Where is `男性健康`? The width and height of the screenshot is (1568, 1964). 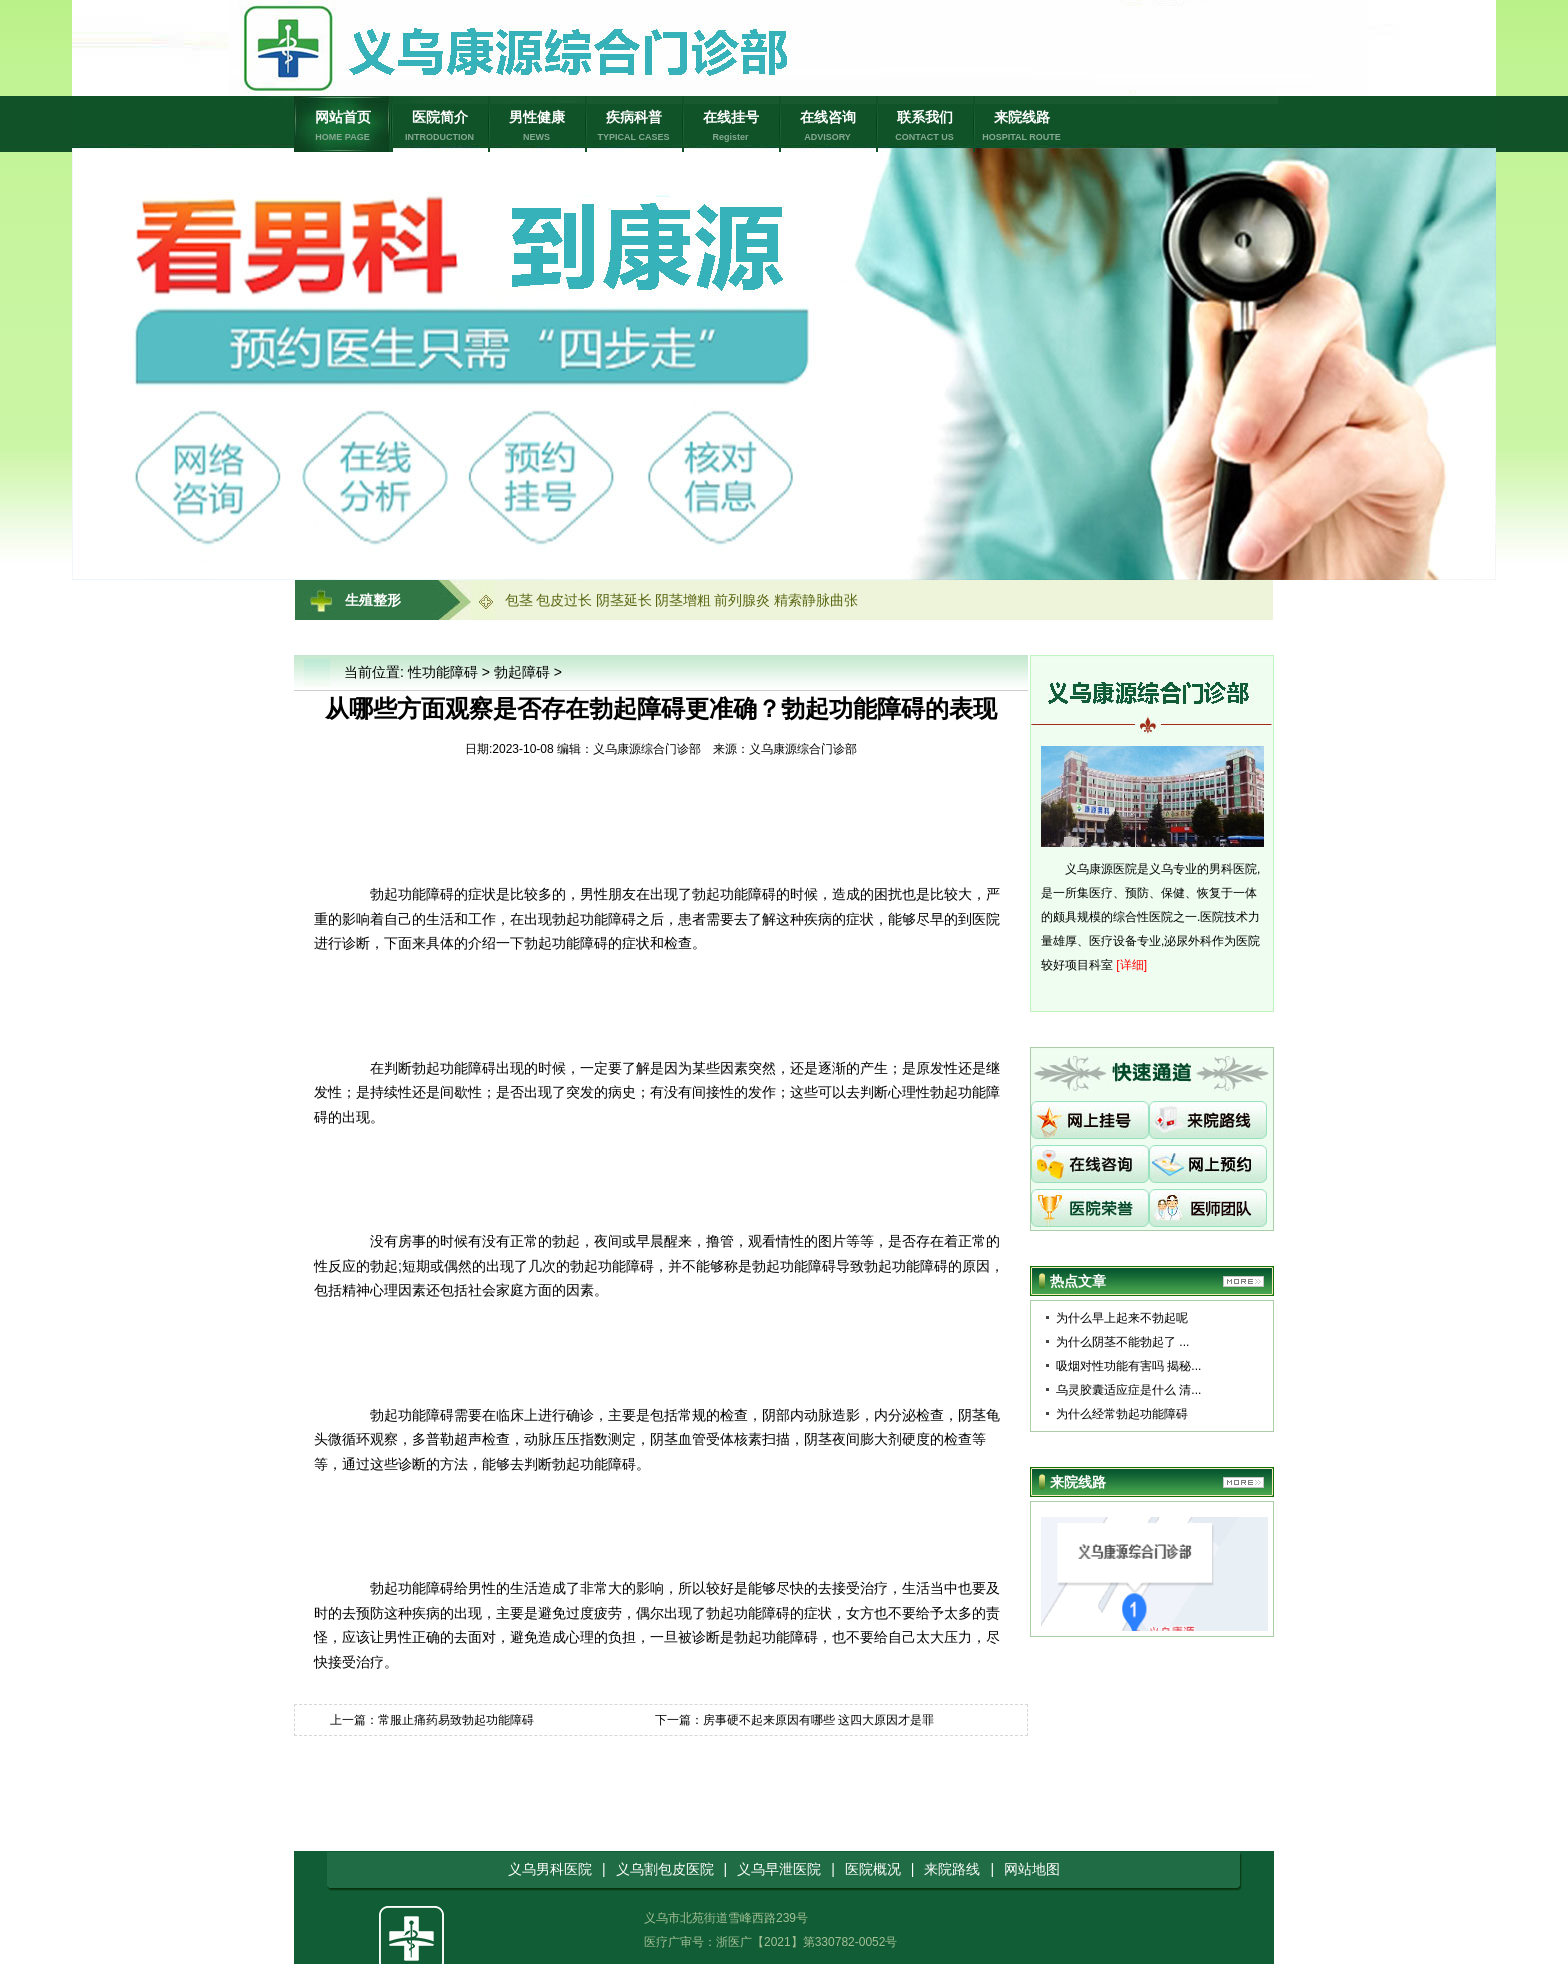 男性健康 is located at coordinates (536, 126).